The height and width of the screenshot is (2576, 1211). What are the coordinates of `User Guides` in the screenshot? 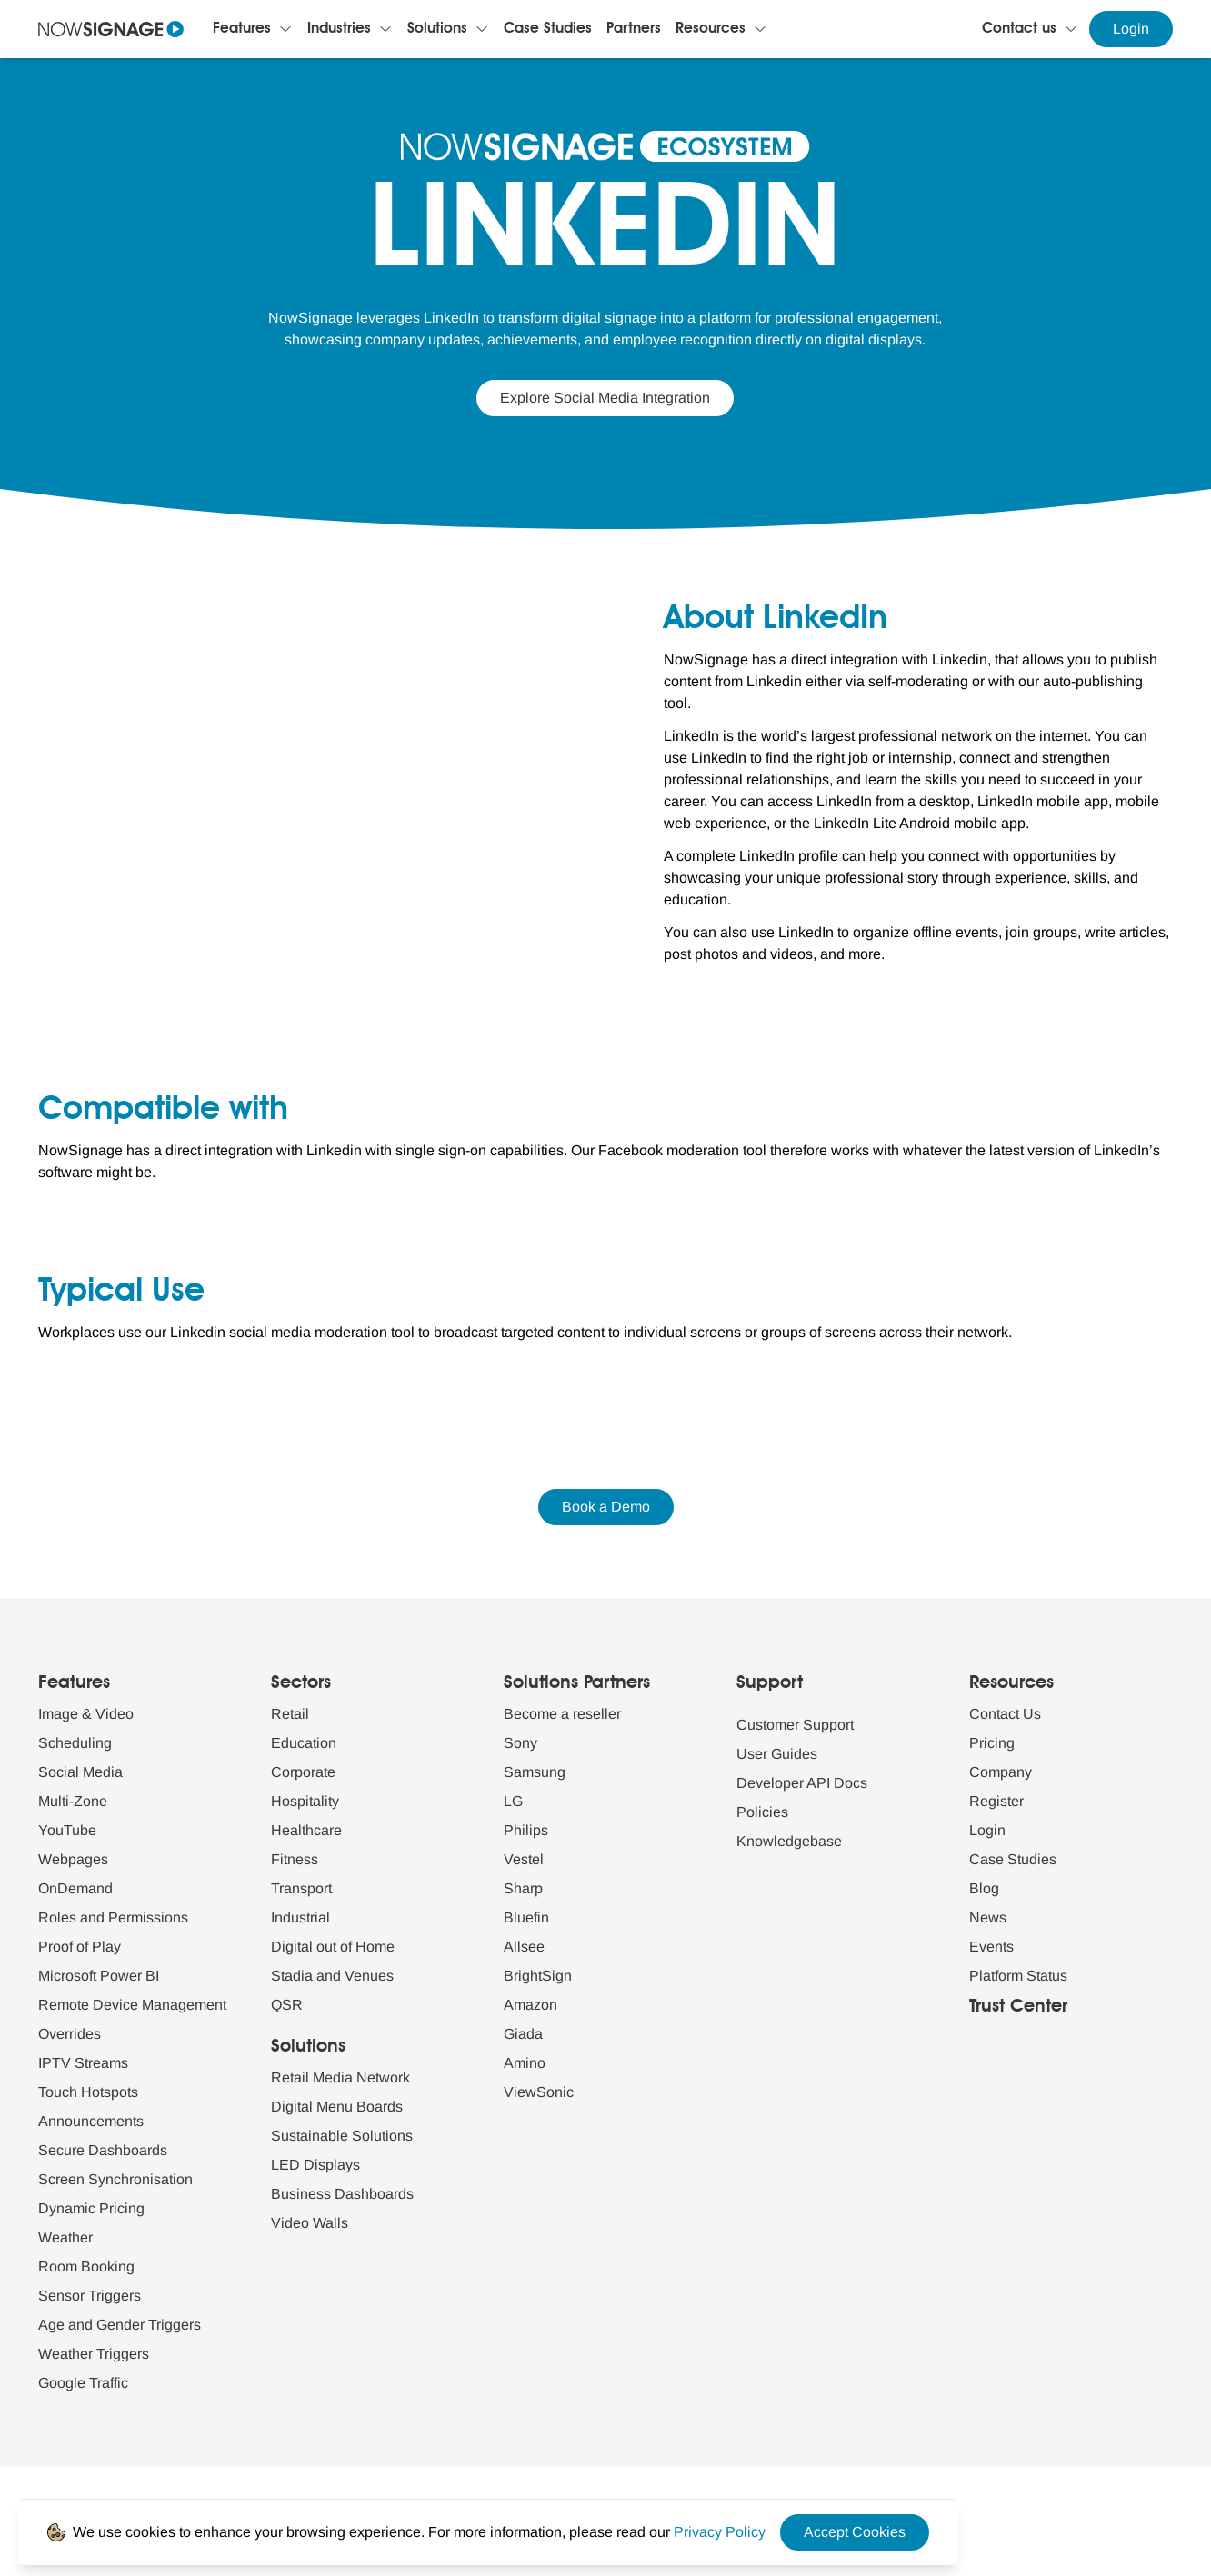 It's located at (776, 1754).